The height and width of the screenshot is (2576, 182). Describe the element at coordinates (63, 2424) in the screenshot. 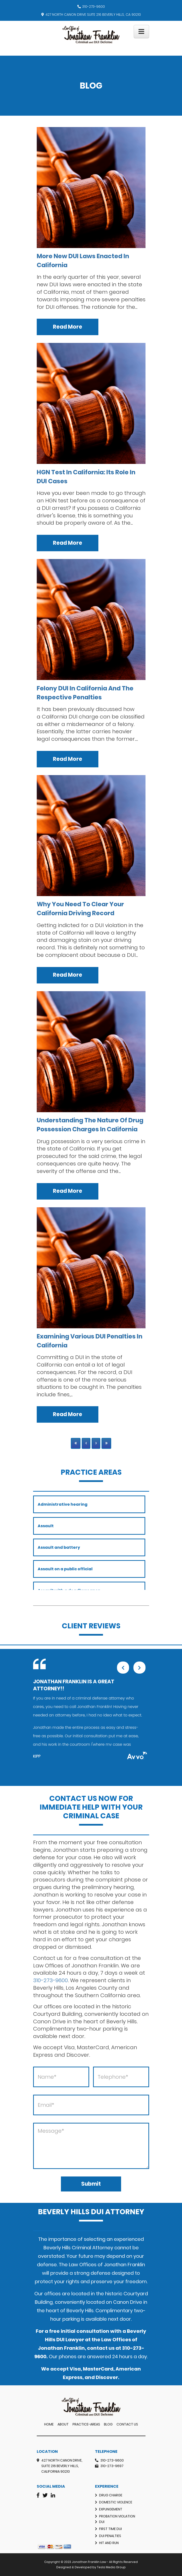

I see `About` at that location.